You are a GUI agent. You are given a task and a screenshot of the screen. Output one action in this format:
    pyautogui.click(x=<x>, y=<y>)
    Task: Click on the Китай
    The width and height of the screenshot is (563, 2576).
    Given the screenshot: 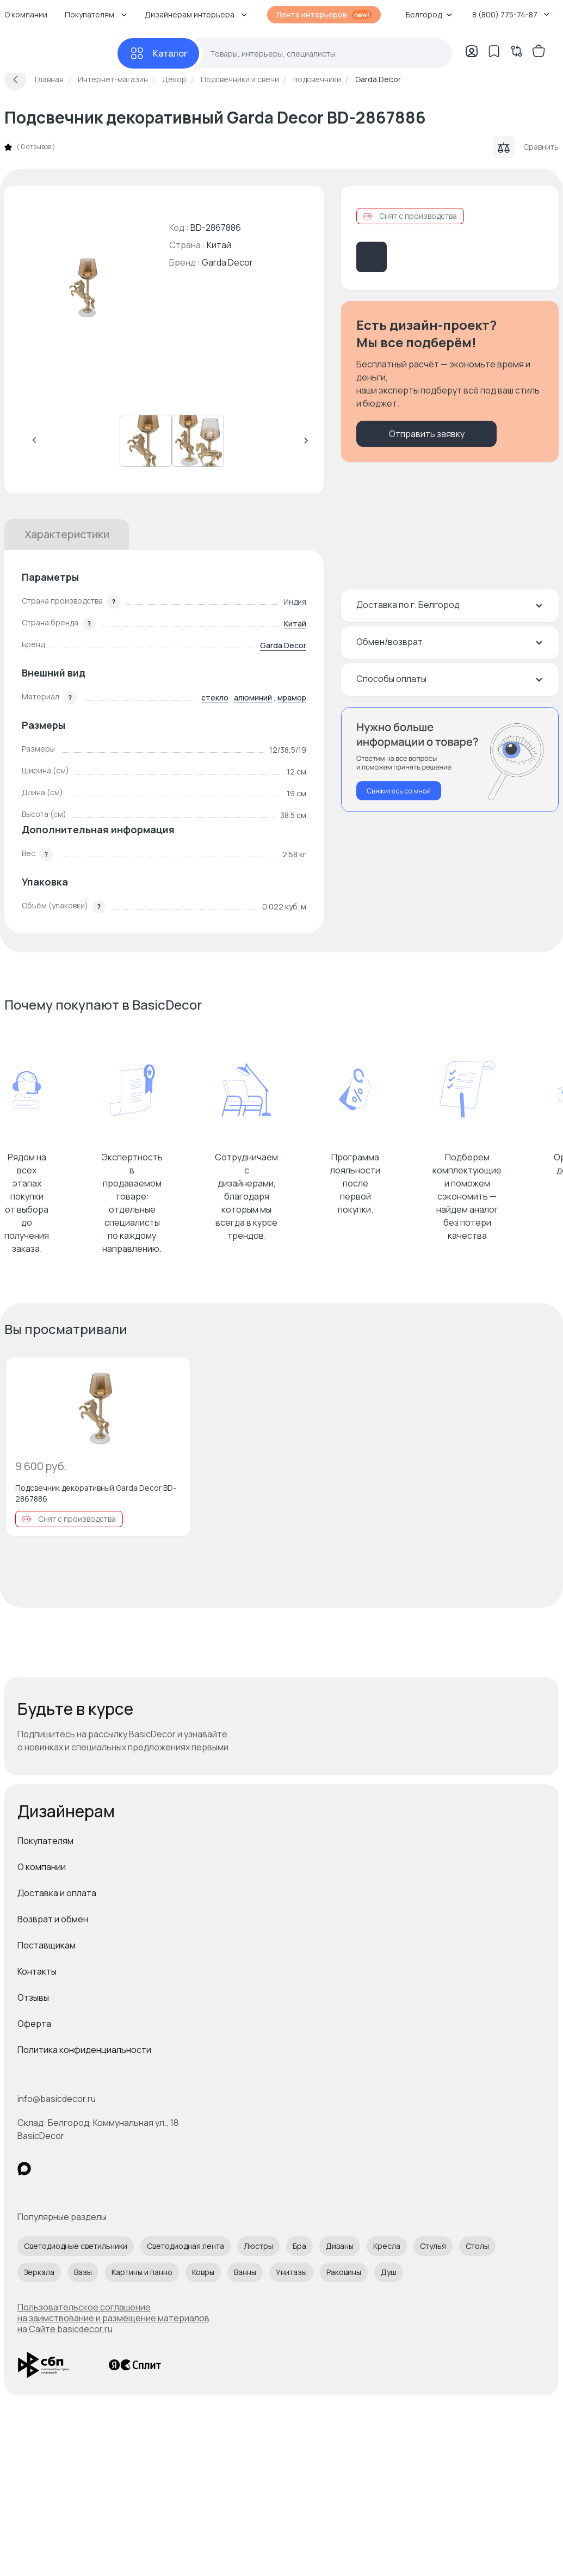 What is the action you would take?
    pyautogui.click(x=295, y=623)
    